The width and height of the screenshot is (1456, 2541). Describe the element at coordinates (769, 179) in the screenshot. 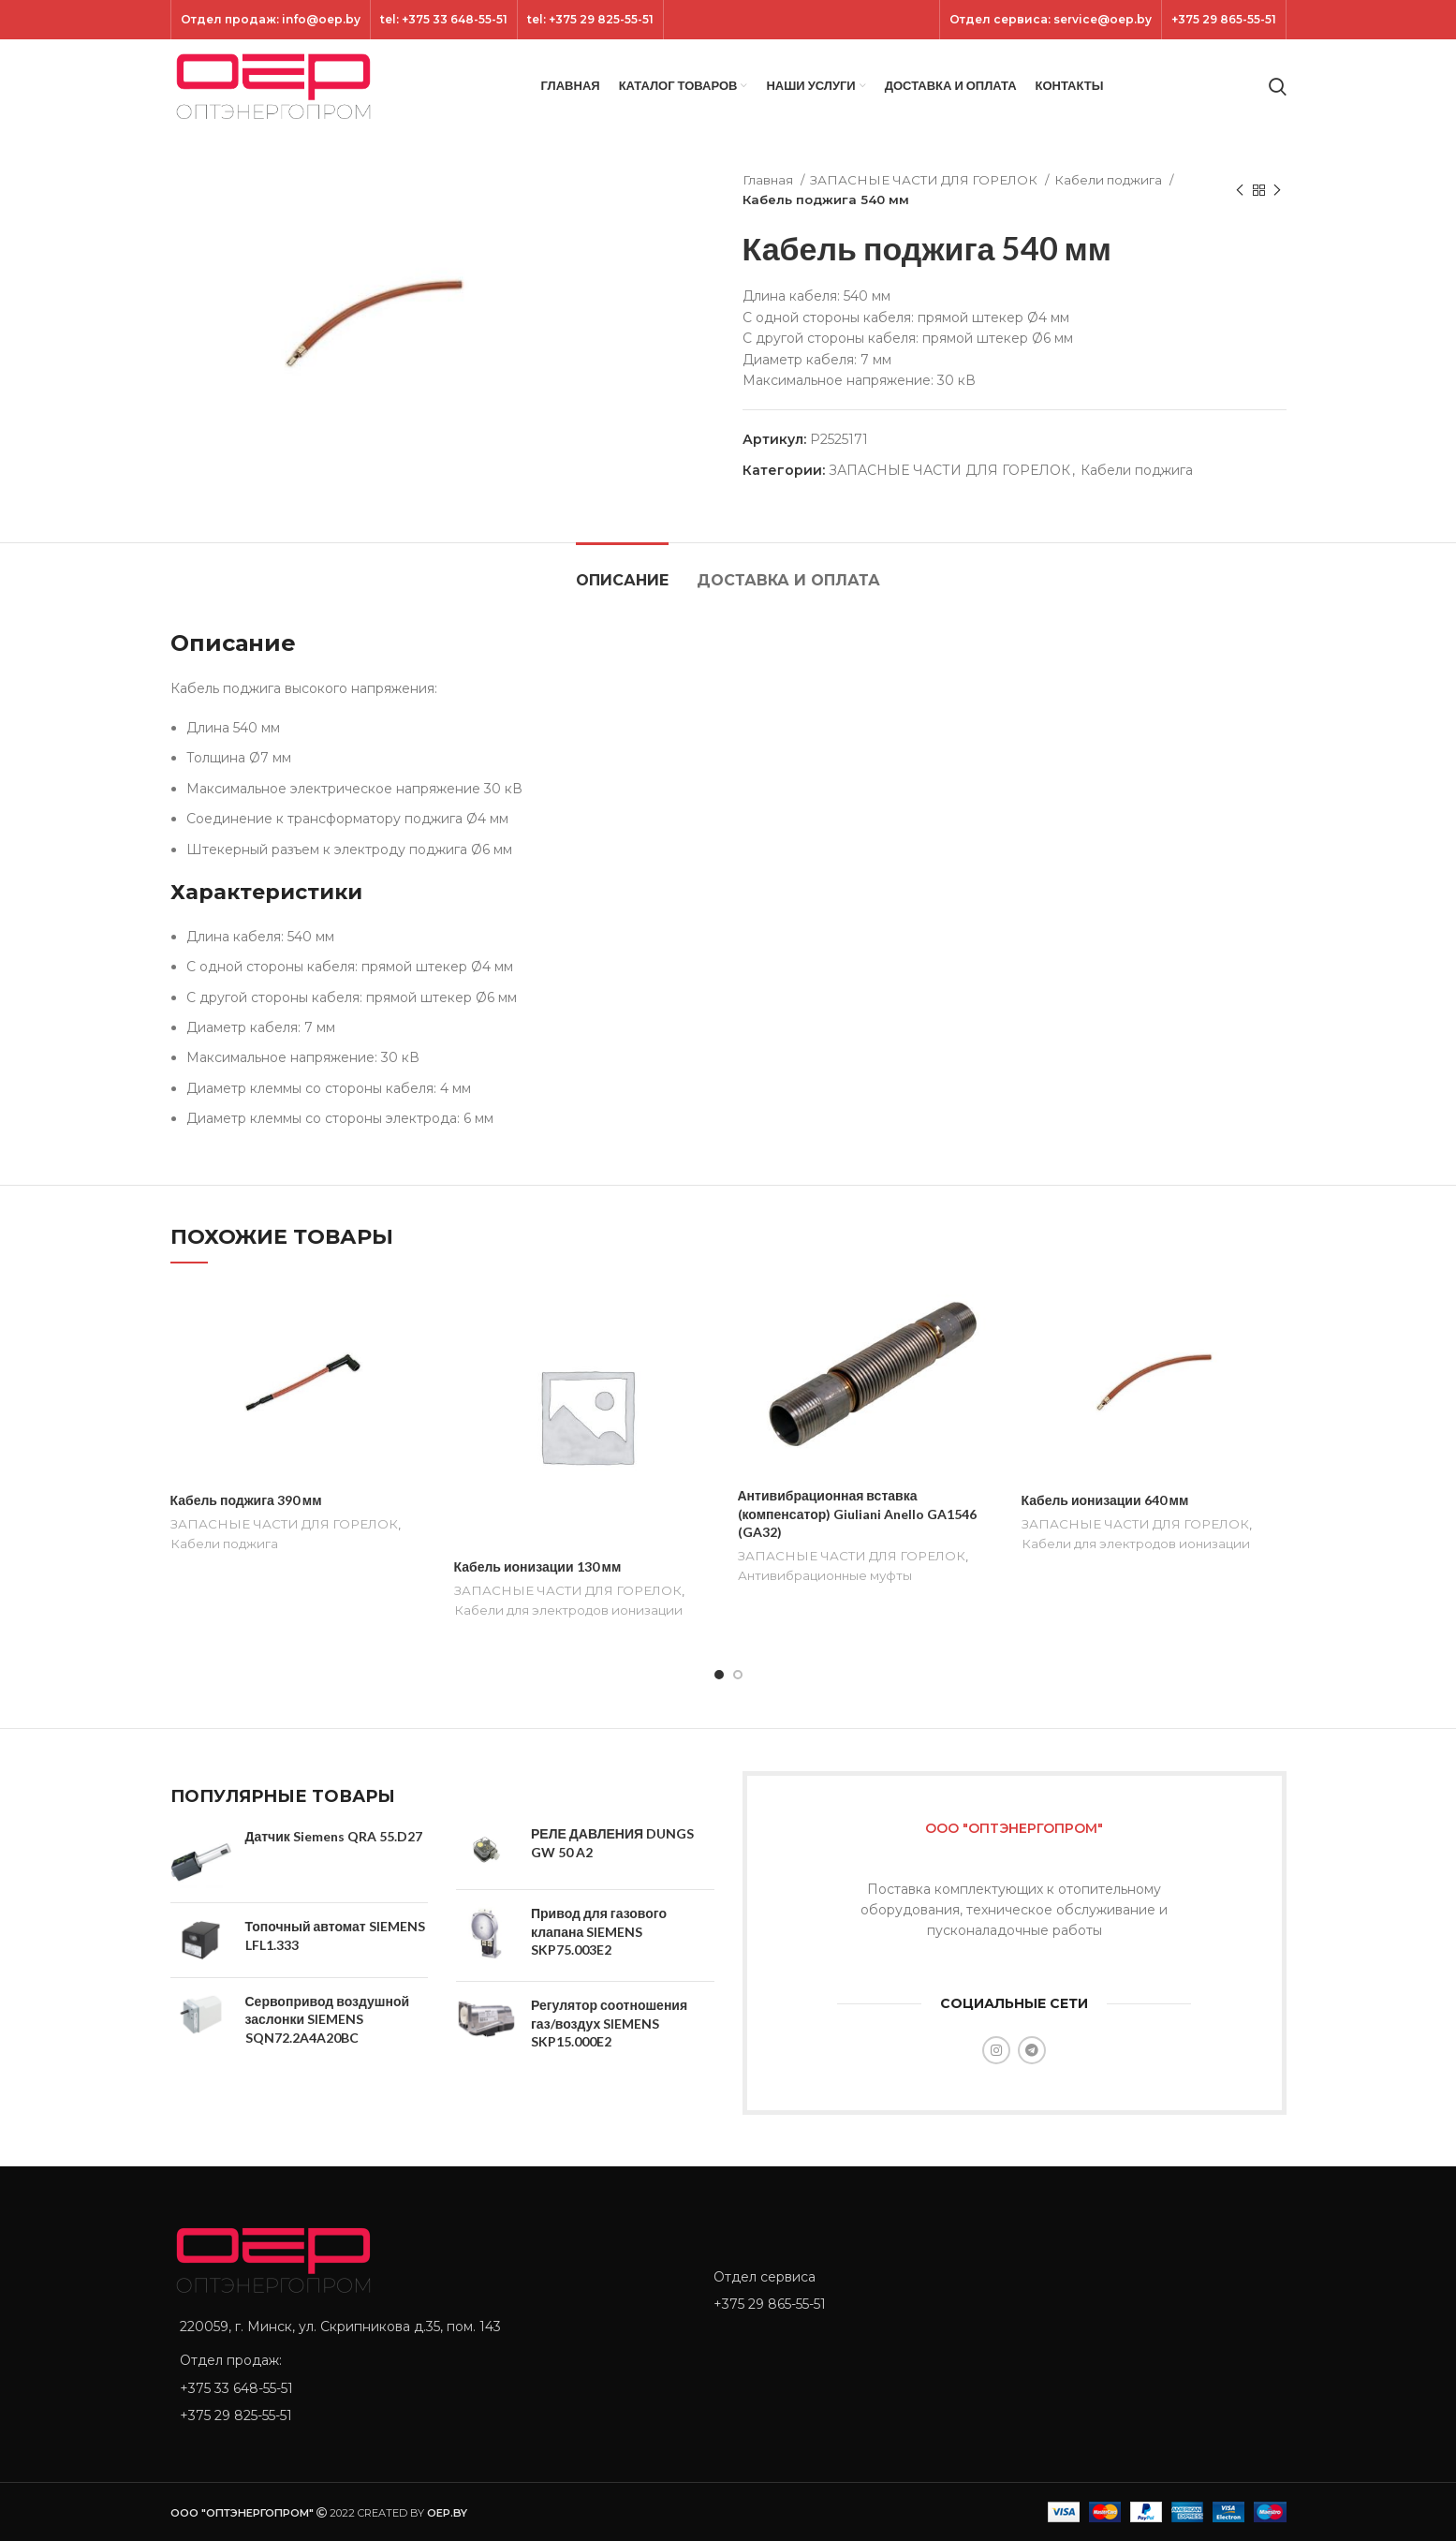

I see `Главная` at that location.